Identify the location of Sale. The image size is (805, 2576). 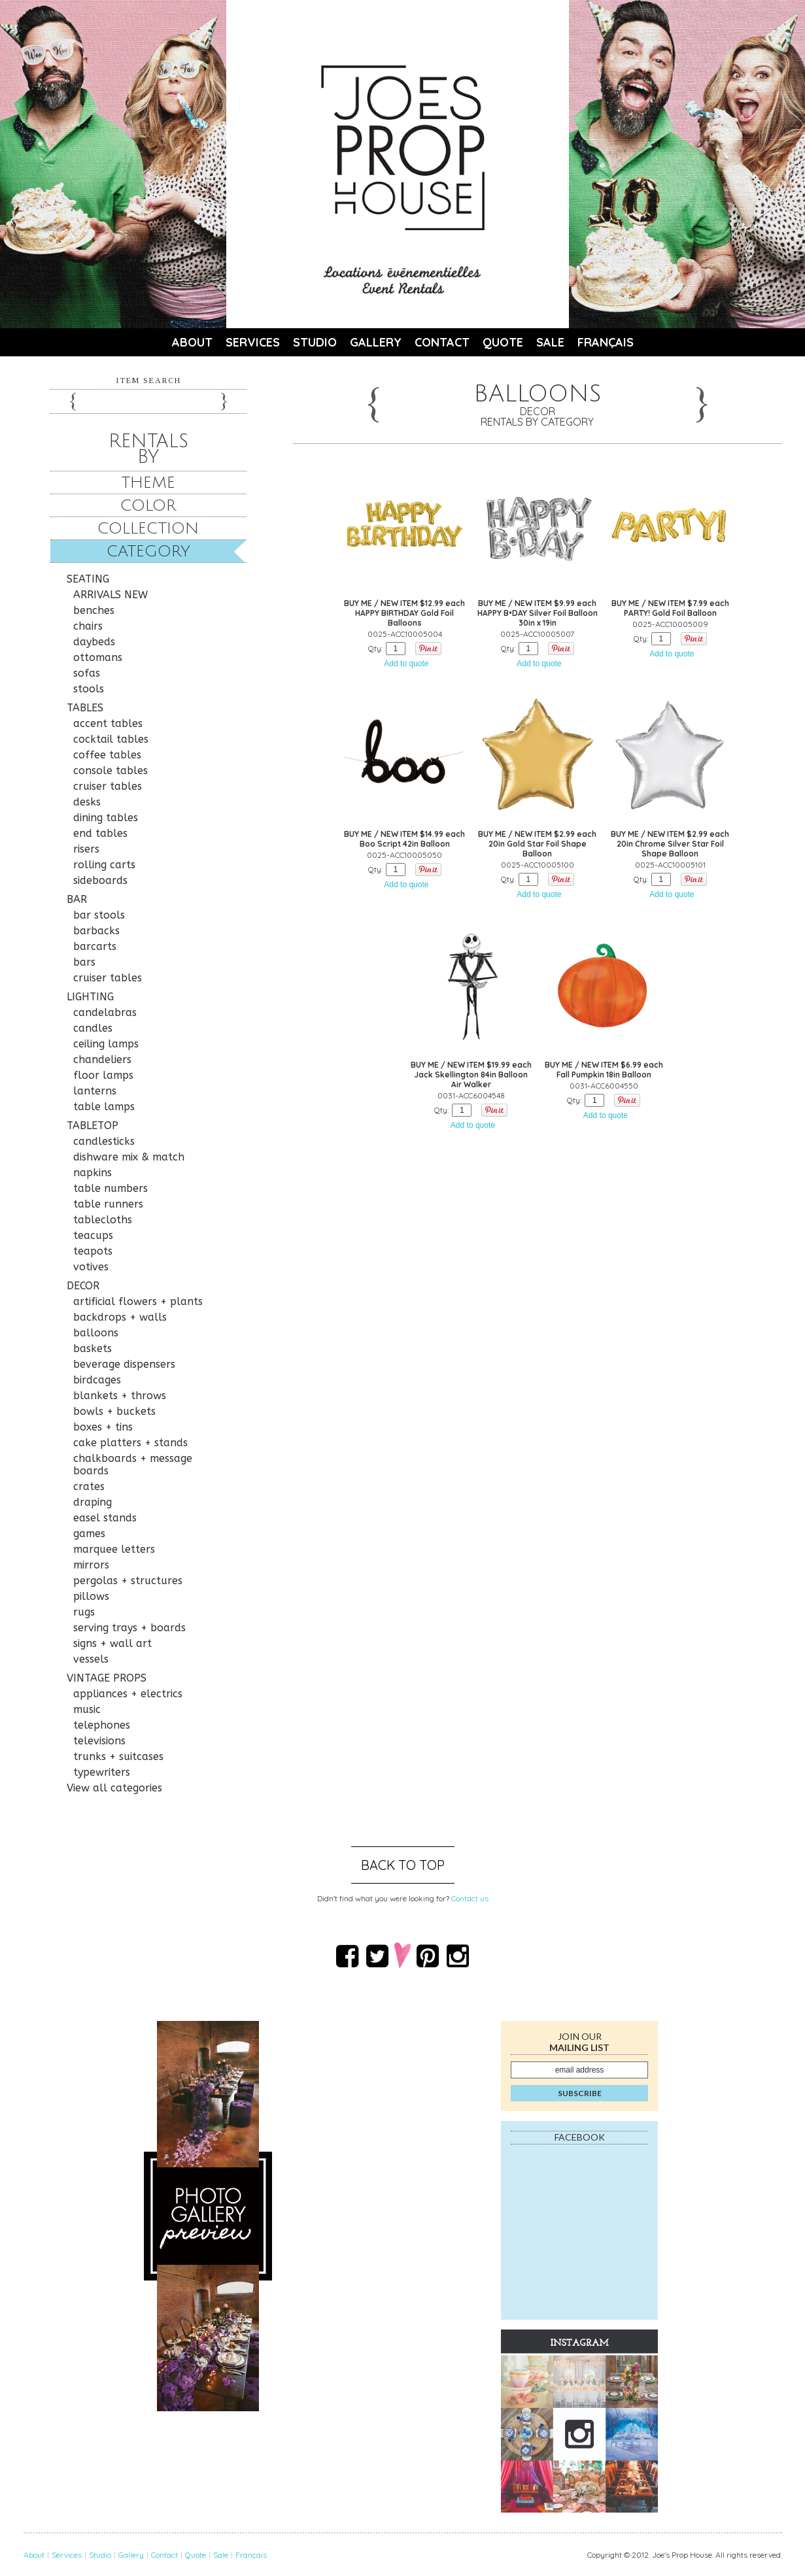
(550, 342).